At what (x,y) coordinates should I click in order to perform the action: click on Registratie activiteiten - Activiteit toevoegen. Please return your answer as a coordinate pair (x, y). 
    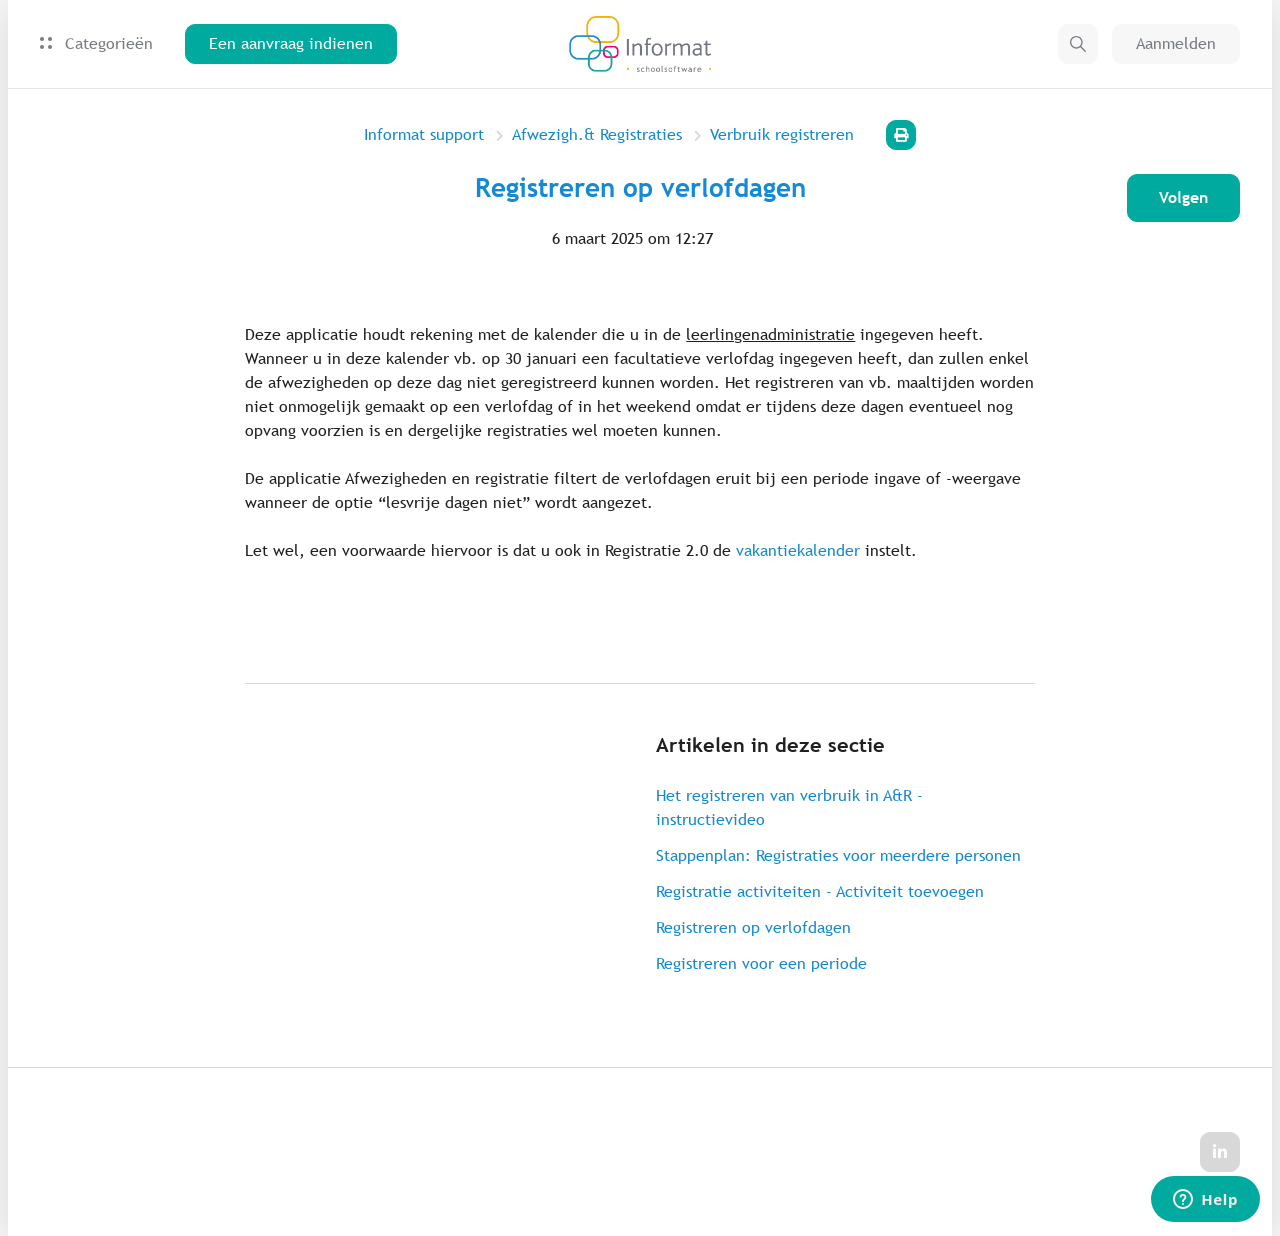
    Looking at the image, I should click on (820, 891).